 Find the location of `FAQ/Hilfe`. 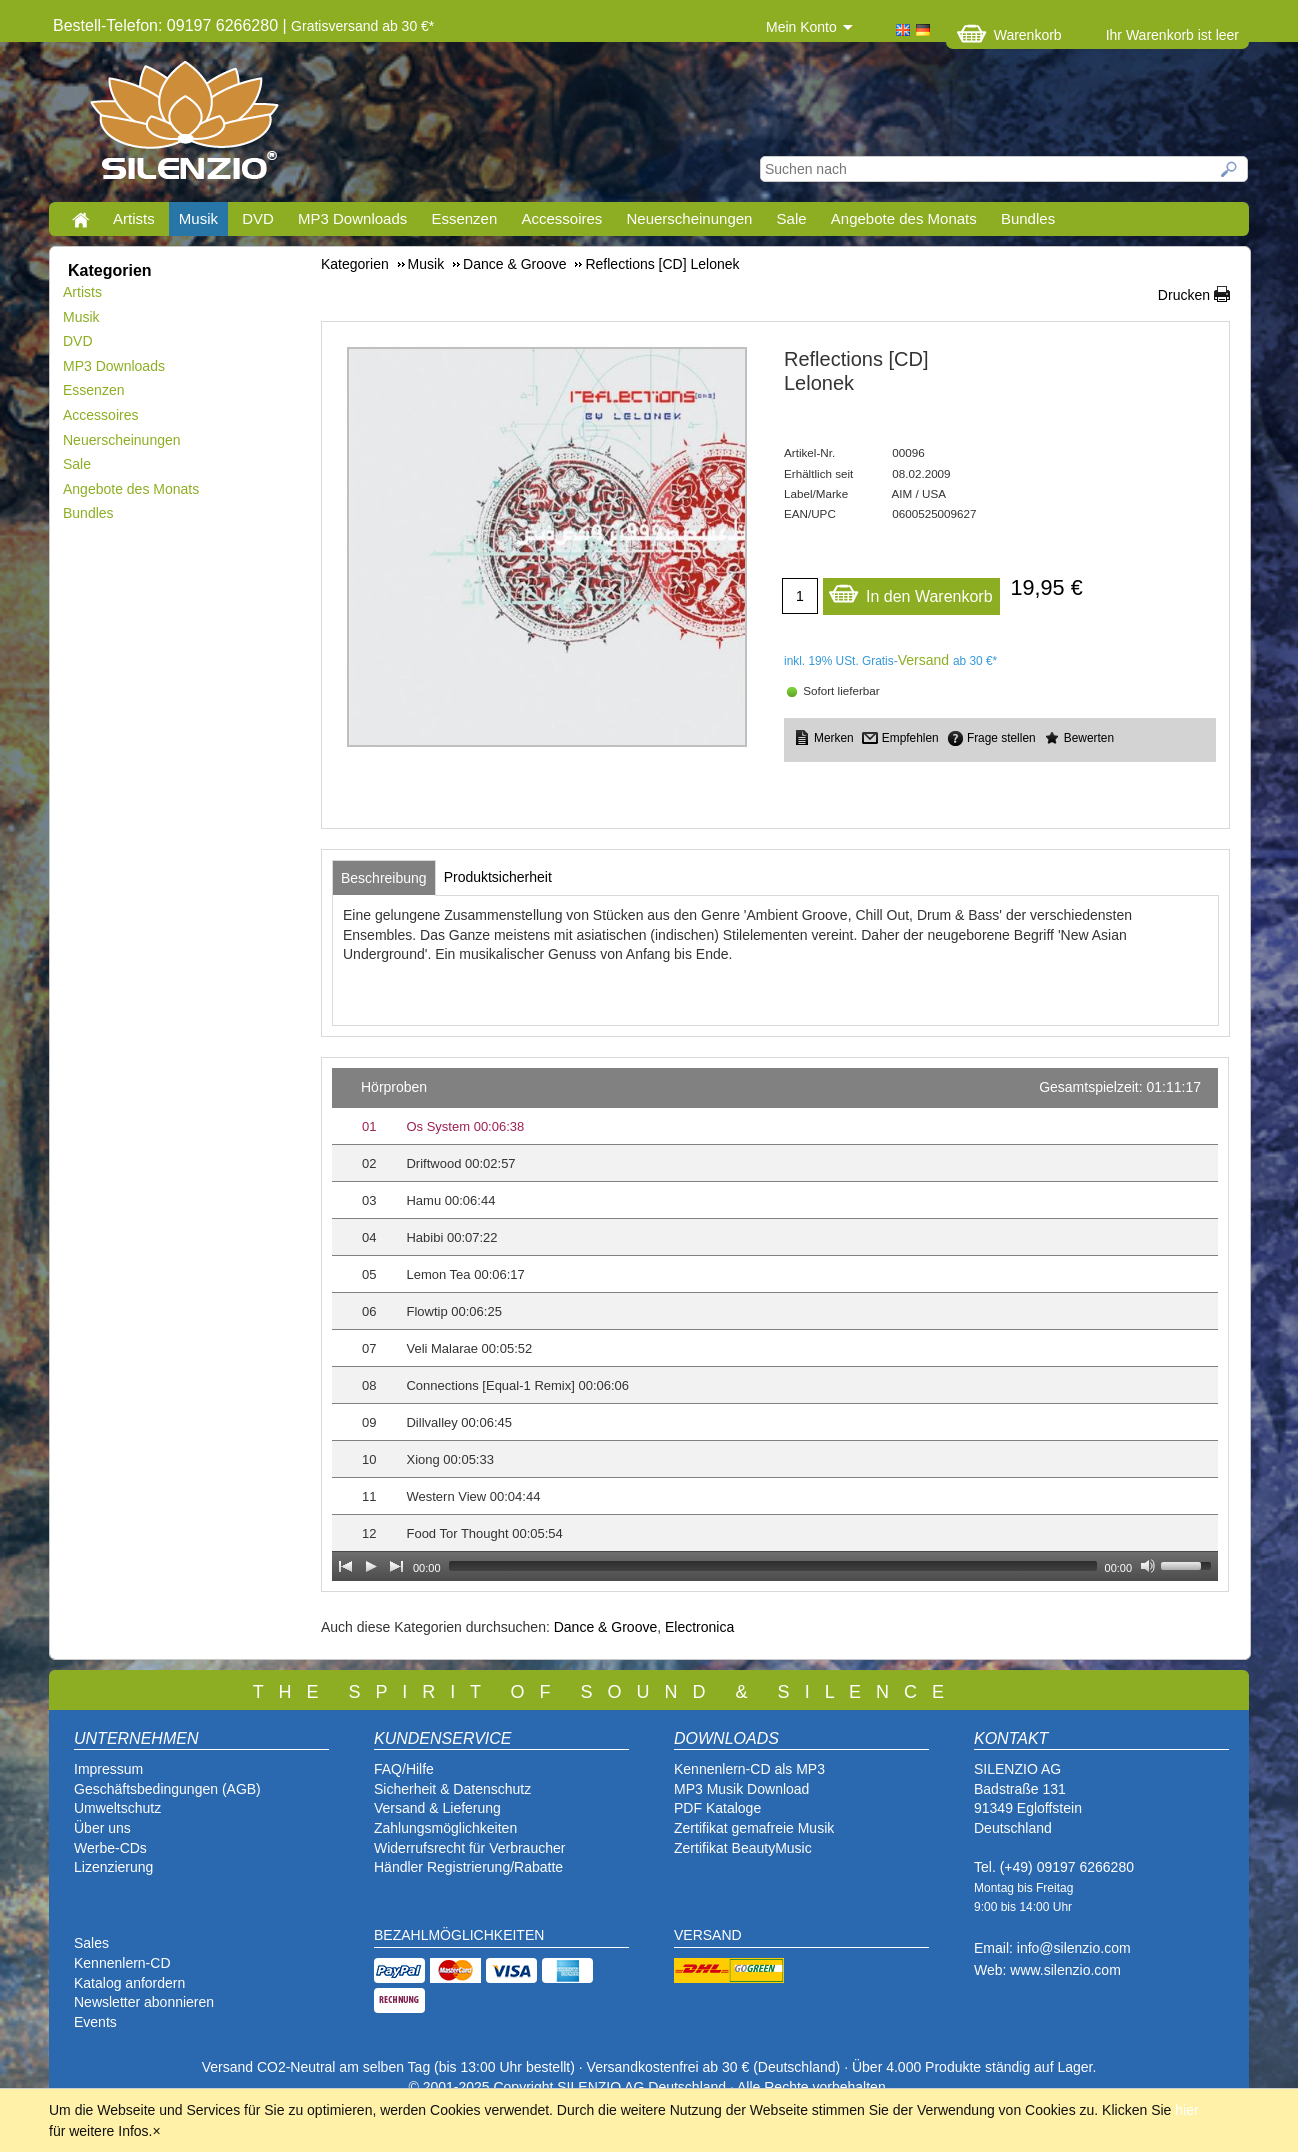

FAQ/Hilfe is located at coordinates (404, 1769).